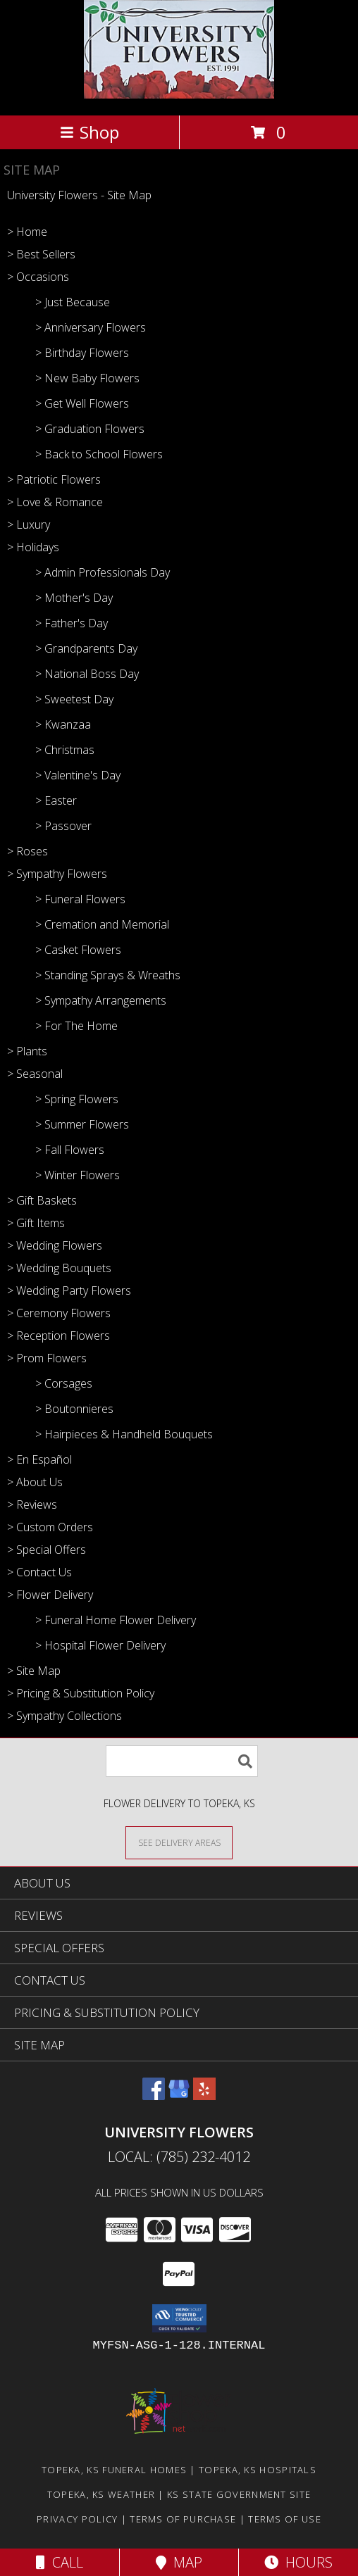  Describe the element at coordinates (63, 826) in the screenshot. I see `> Passover` at that location.